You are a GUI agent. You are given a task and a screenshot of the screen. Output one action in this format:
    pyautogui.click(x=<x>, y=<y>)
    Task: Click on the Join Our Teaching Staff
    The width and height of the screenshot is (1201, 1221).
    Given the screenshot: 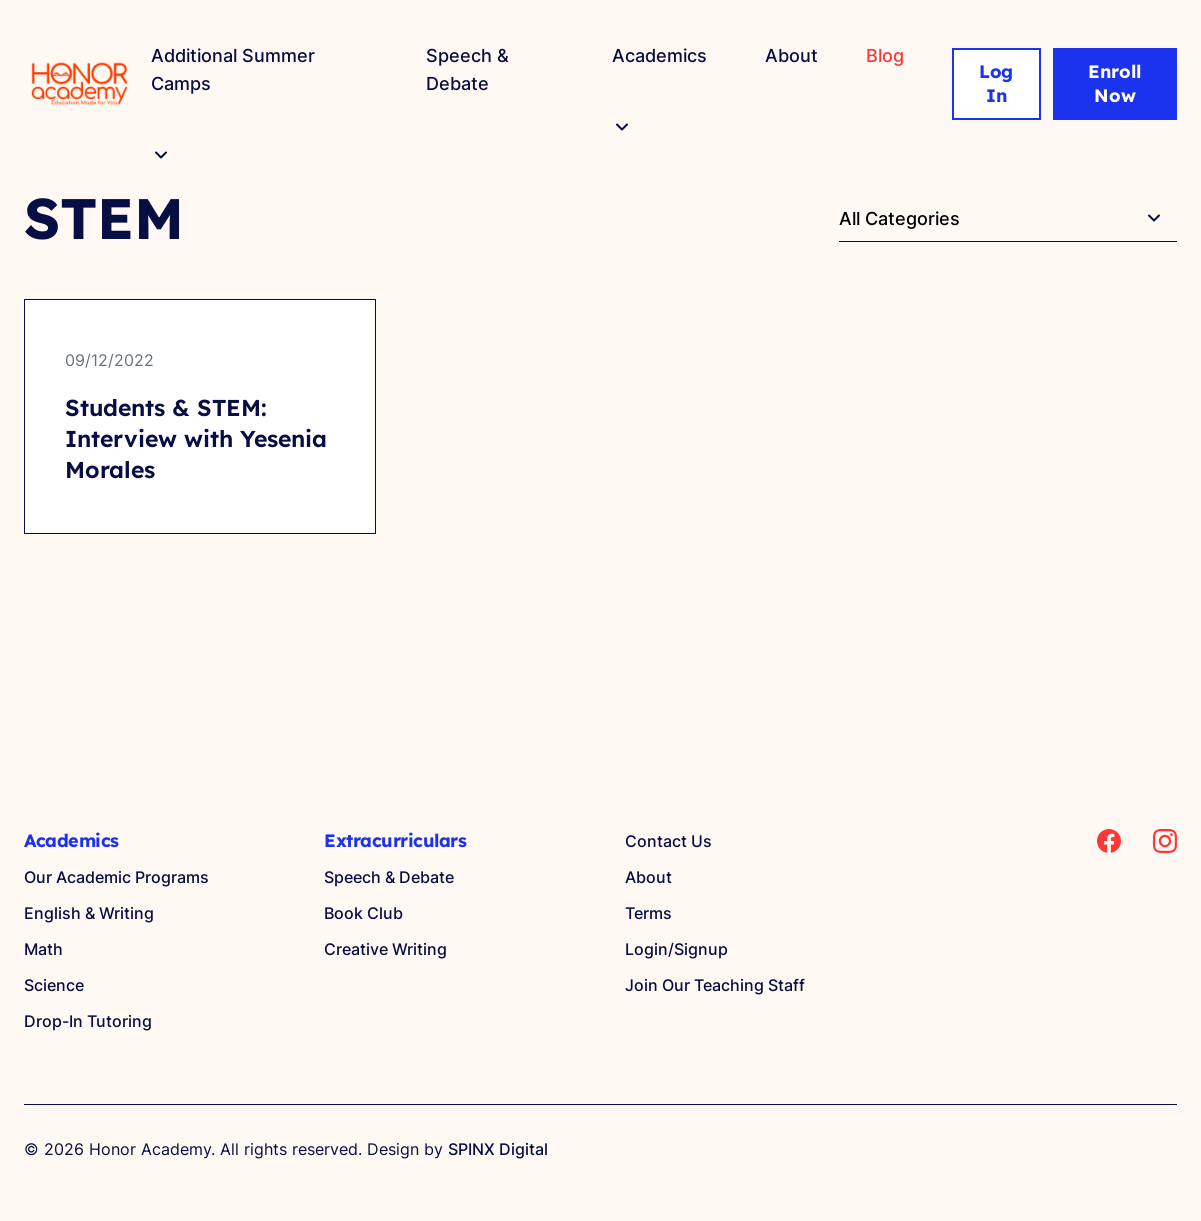 What is the action you would take?
    pyautogui.click(x=715, y=985)
    